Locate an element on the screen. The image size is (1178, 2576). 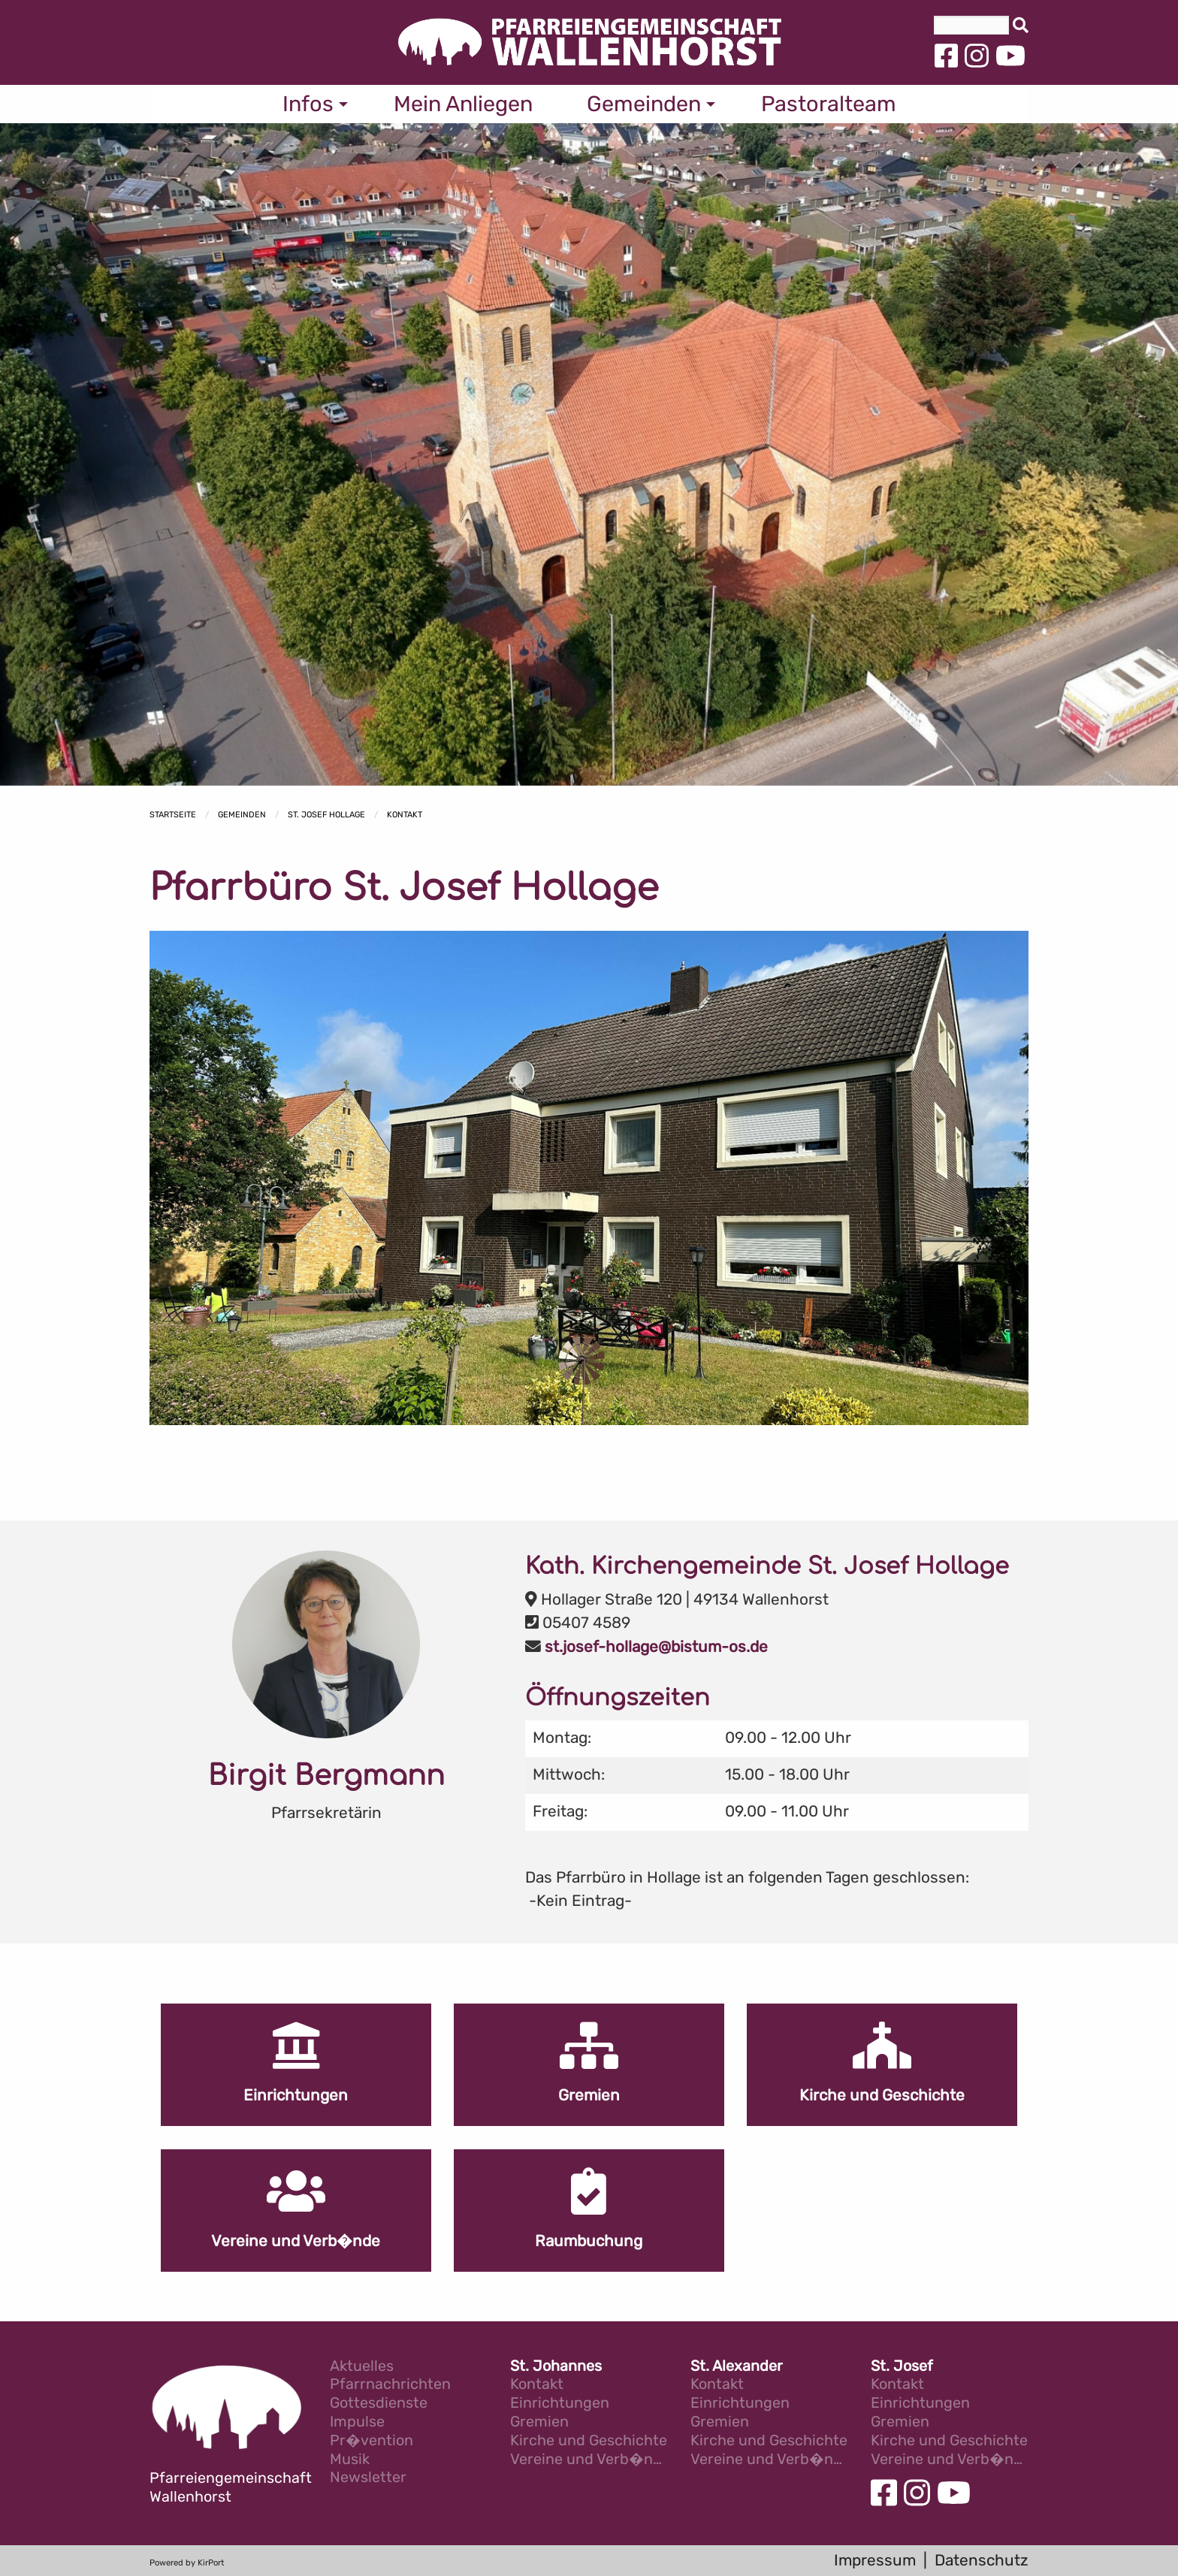
Mein Anliegen [menuitem] is located at coordinates (463, 103).